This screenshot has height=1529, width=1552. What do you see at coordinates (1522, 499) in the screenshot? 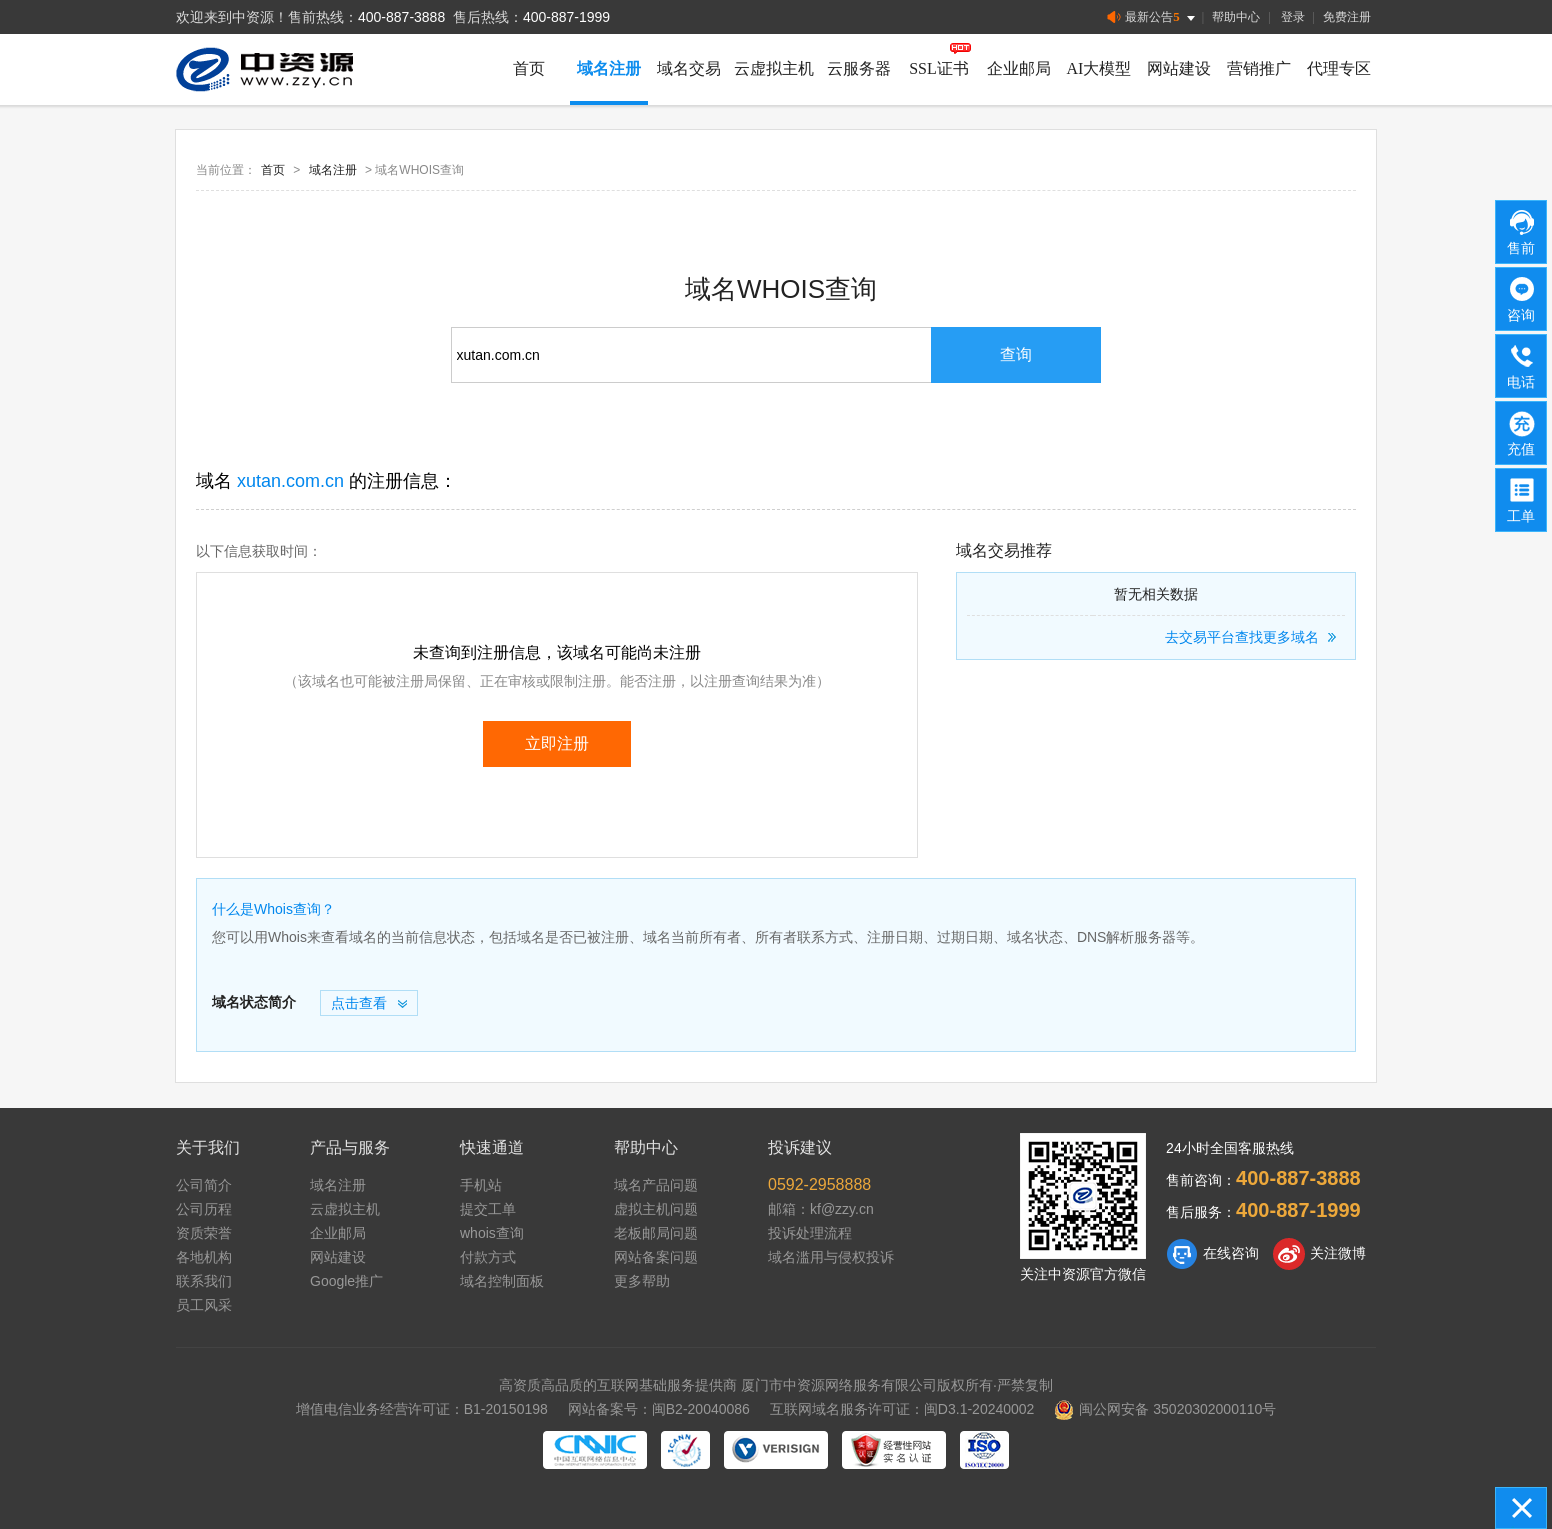
I see `工单` at bounding box center [1522, 499].